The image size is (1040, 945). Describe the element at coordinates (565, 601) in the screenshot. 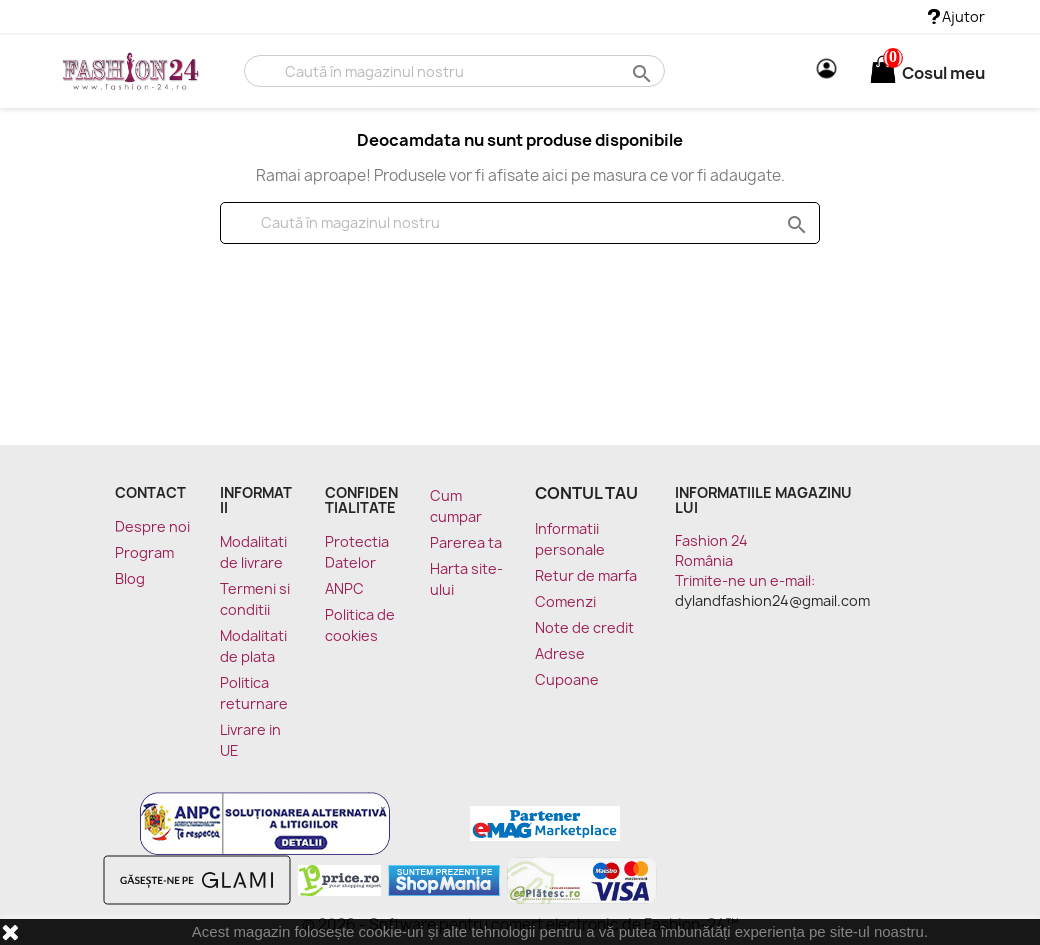

I see `Comenzi` at that location.